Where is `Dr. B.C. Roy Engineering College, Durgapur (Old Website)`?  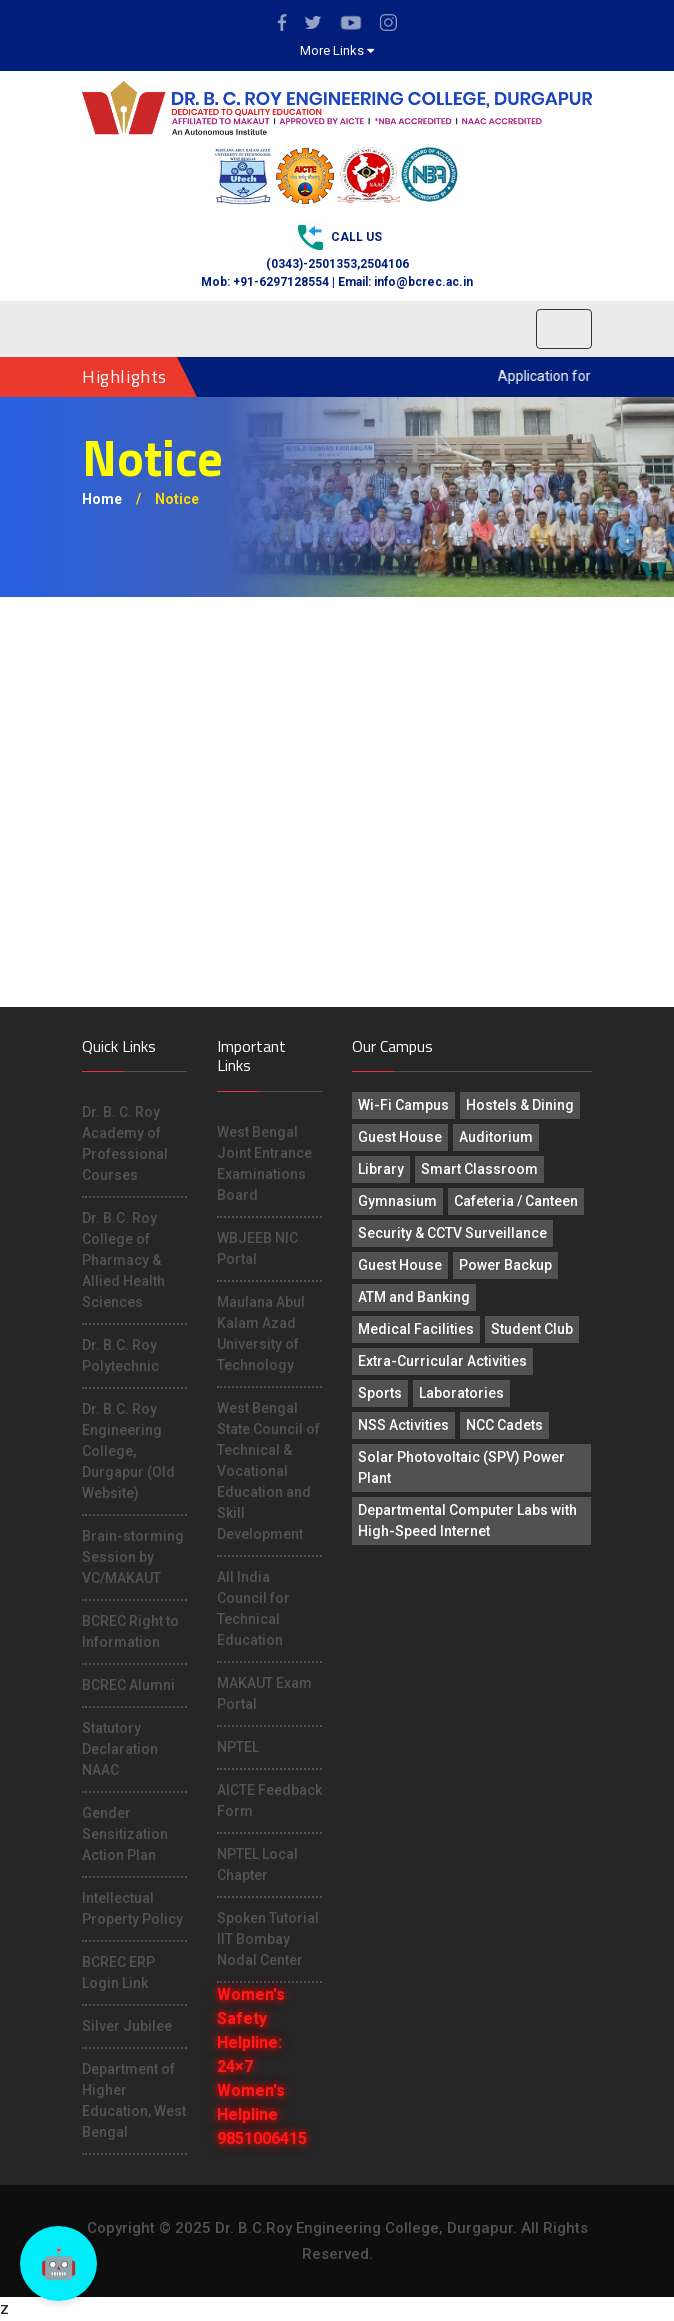 Dr. B.C. Roy Engineering College, Durgapur (Old Website) is located at coordinates (128, 1451).